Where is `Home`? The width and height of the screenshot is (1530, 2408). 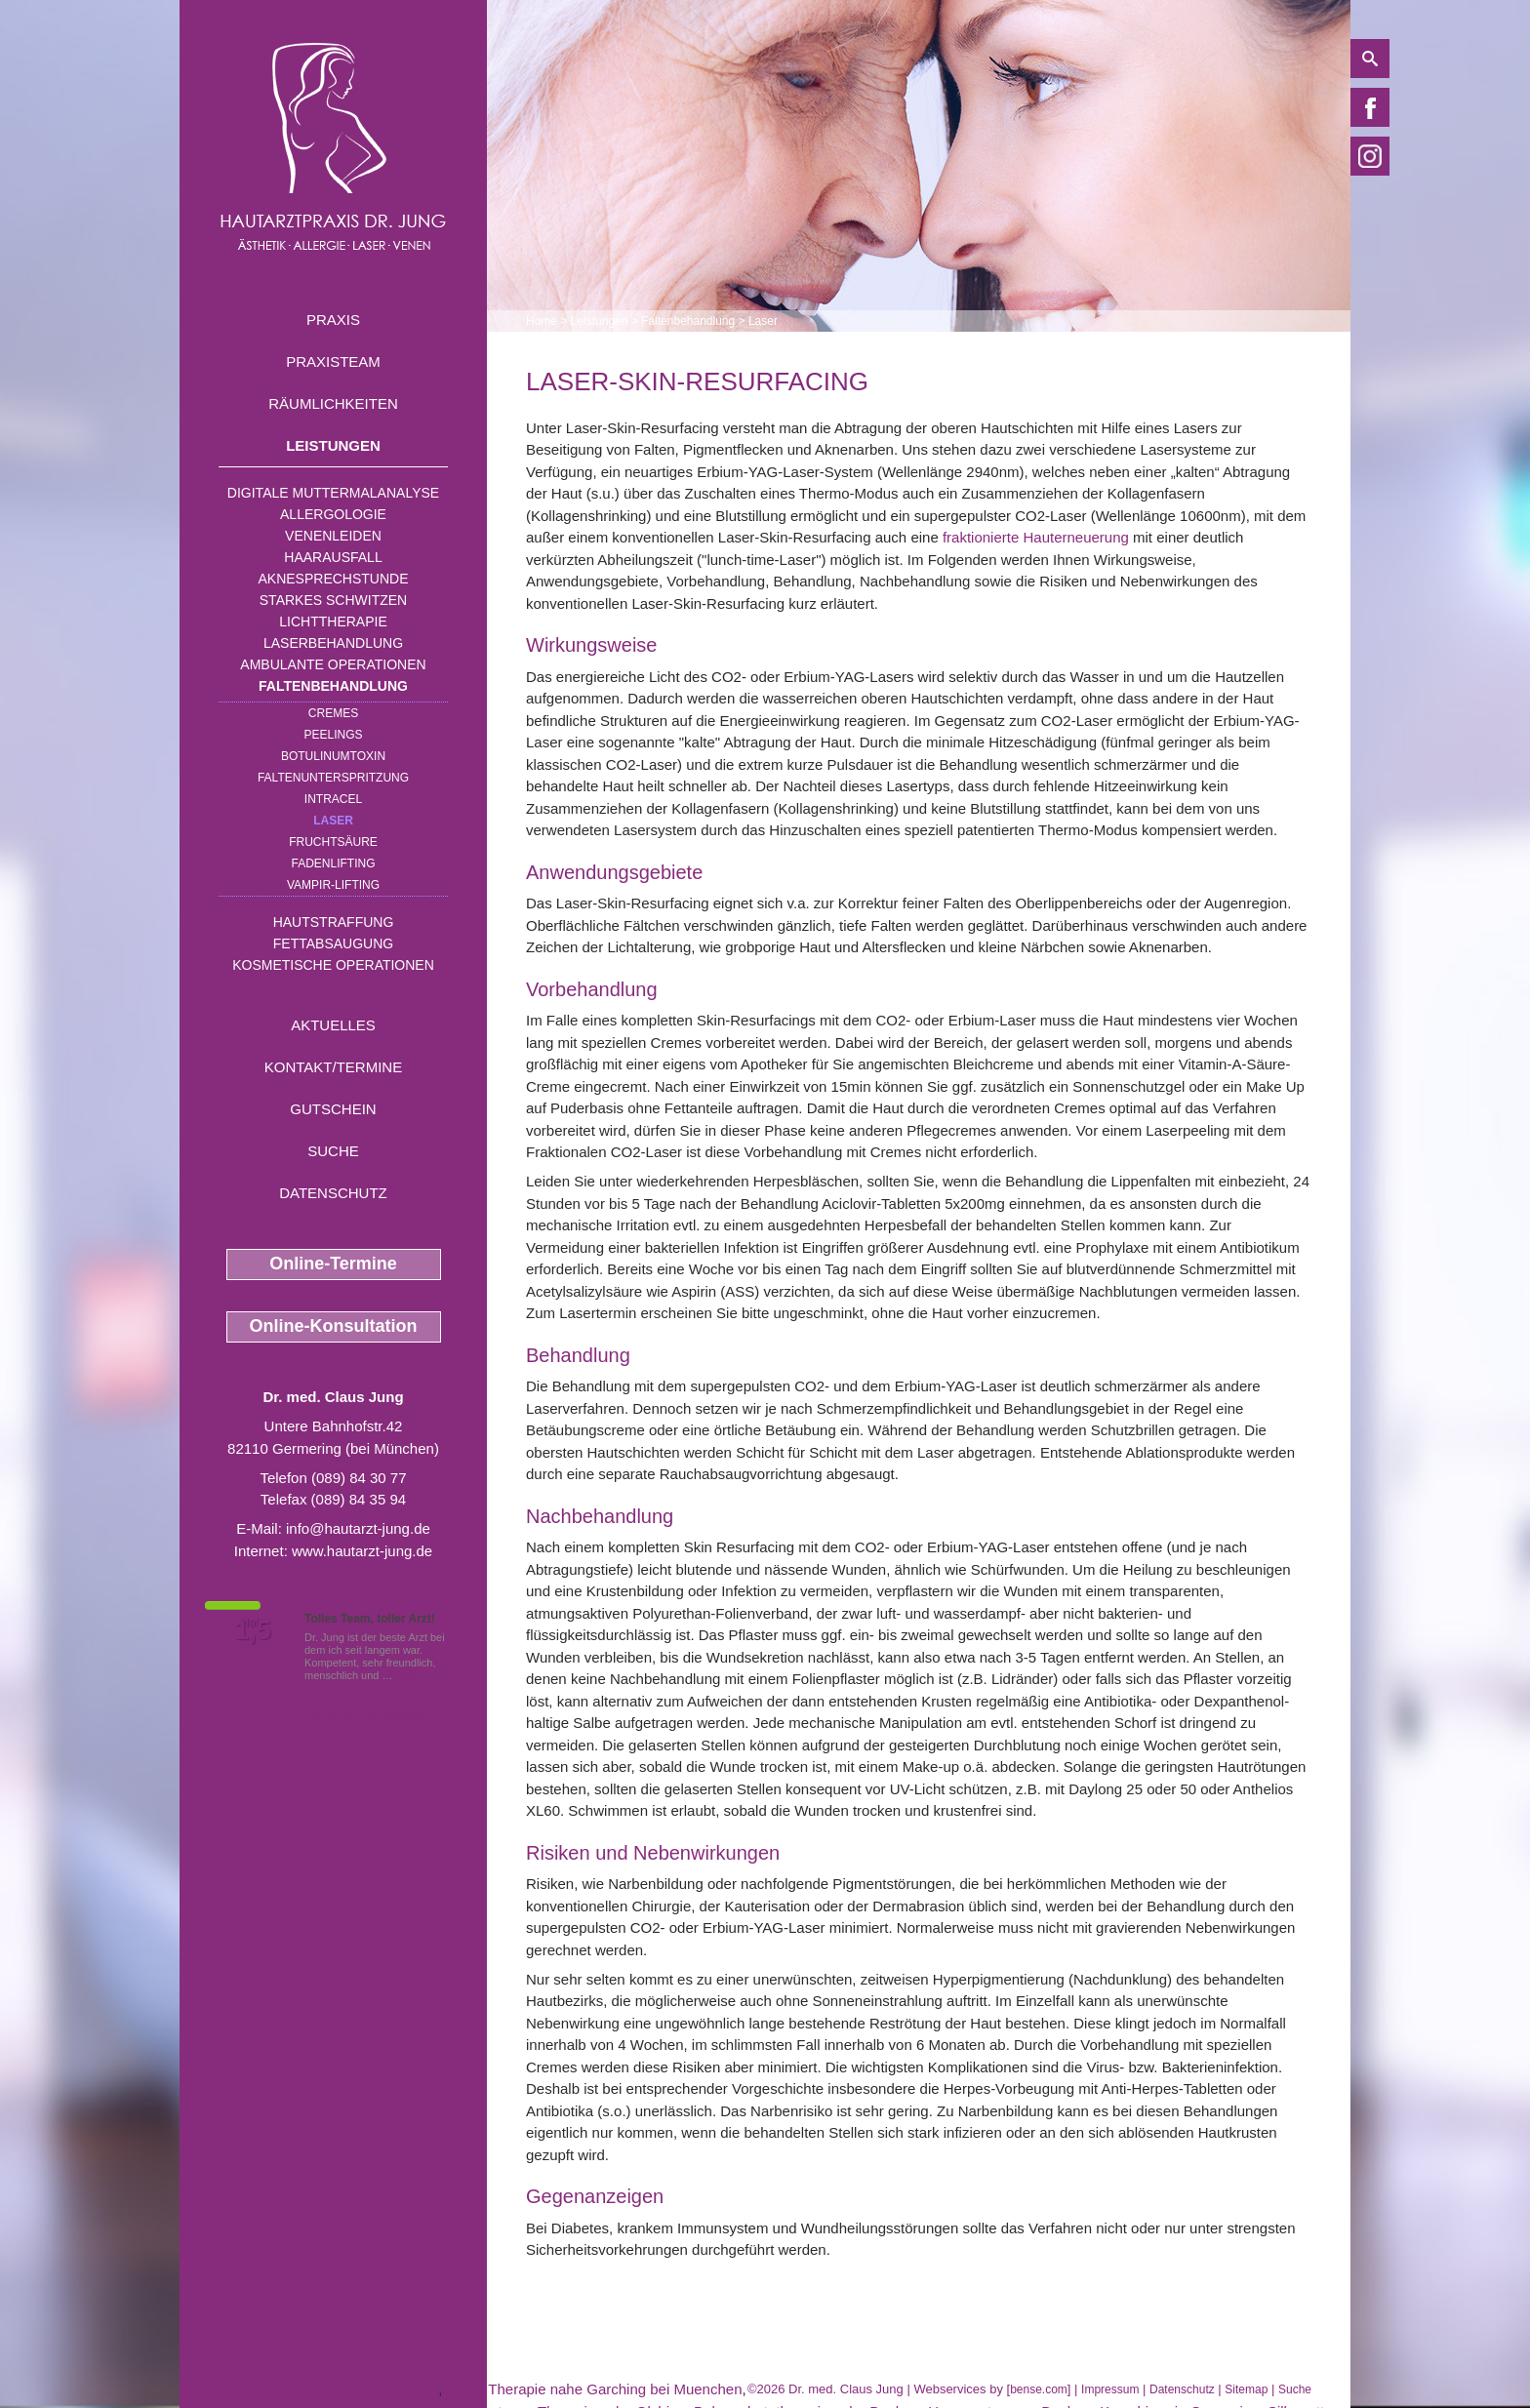 Home is located at coordinates (541, 321).